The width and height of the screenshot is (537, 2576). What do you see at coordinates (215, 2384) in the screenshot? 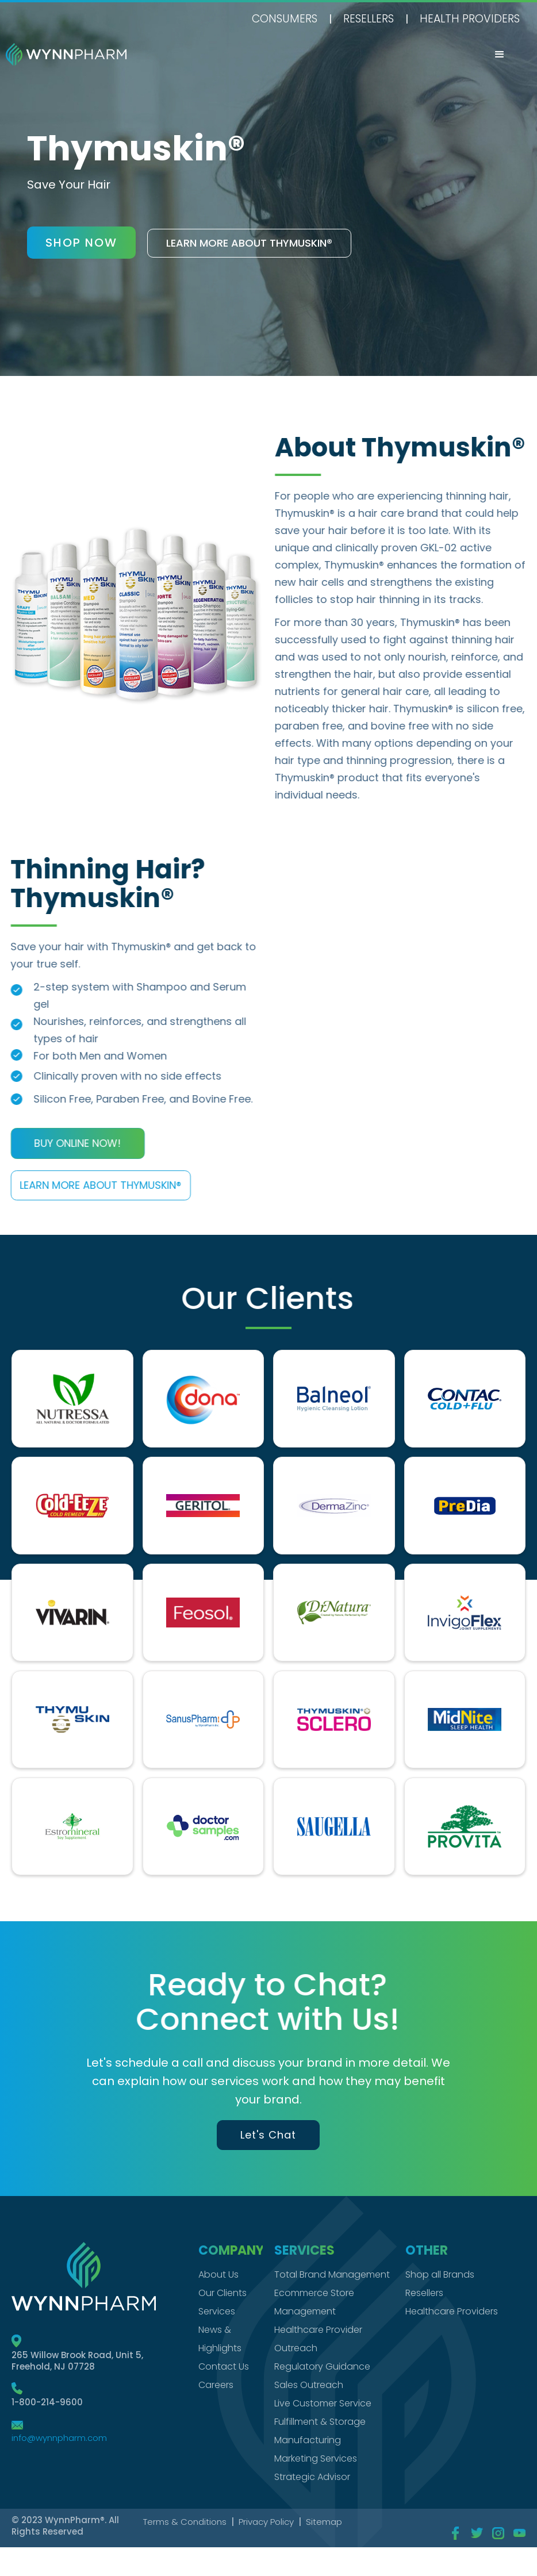
I see `Careers` at bounding box center [215, 2384].